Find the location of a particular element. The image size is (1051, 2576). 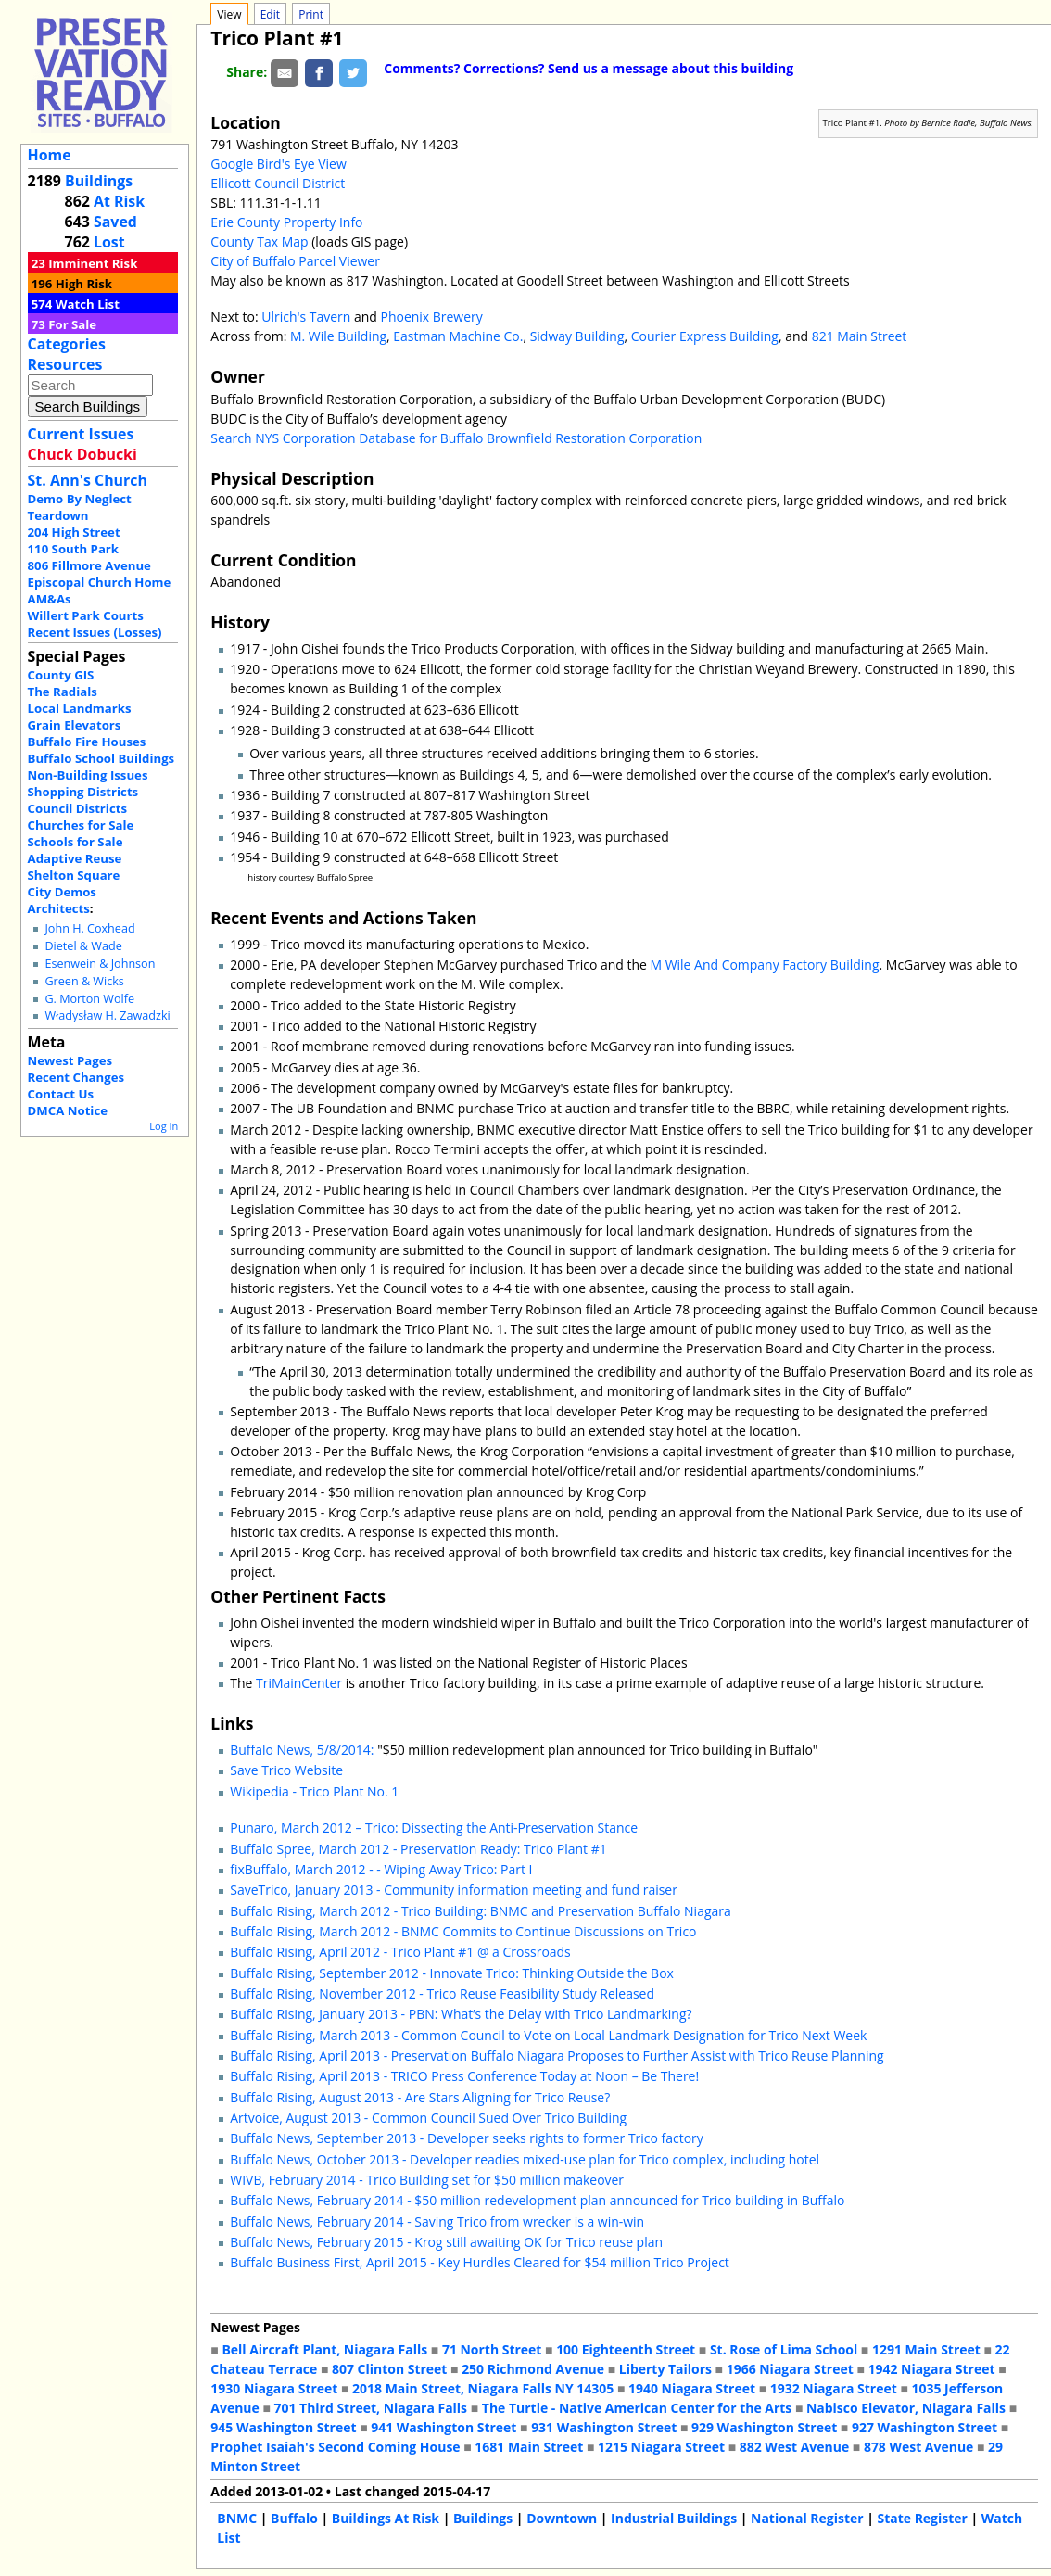

807 Clinton Street is located at coordinates (389, 2369).